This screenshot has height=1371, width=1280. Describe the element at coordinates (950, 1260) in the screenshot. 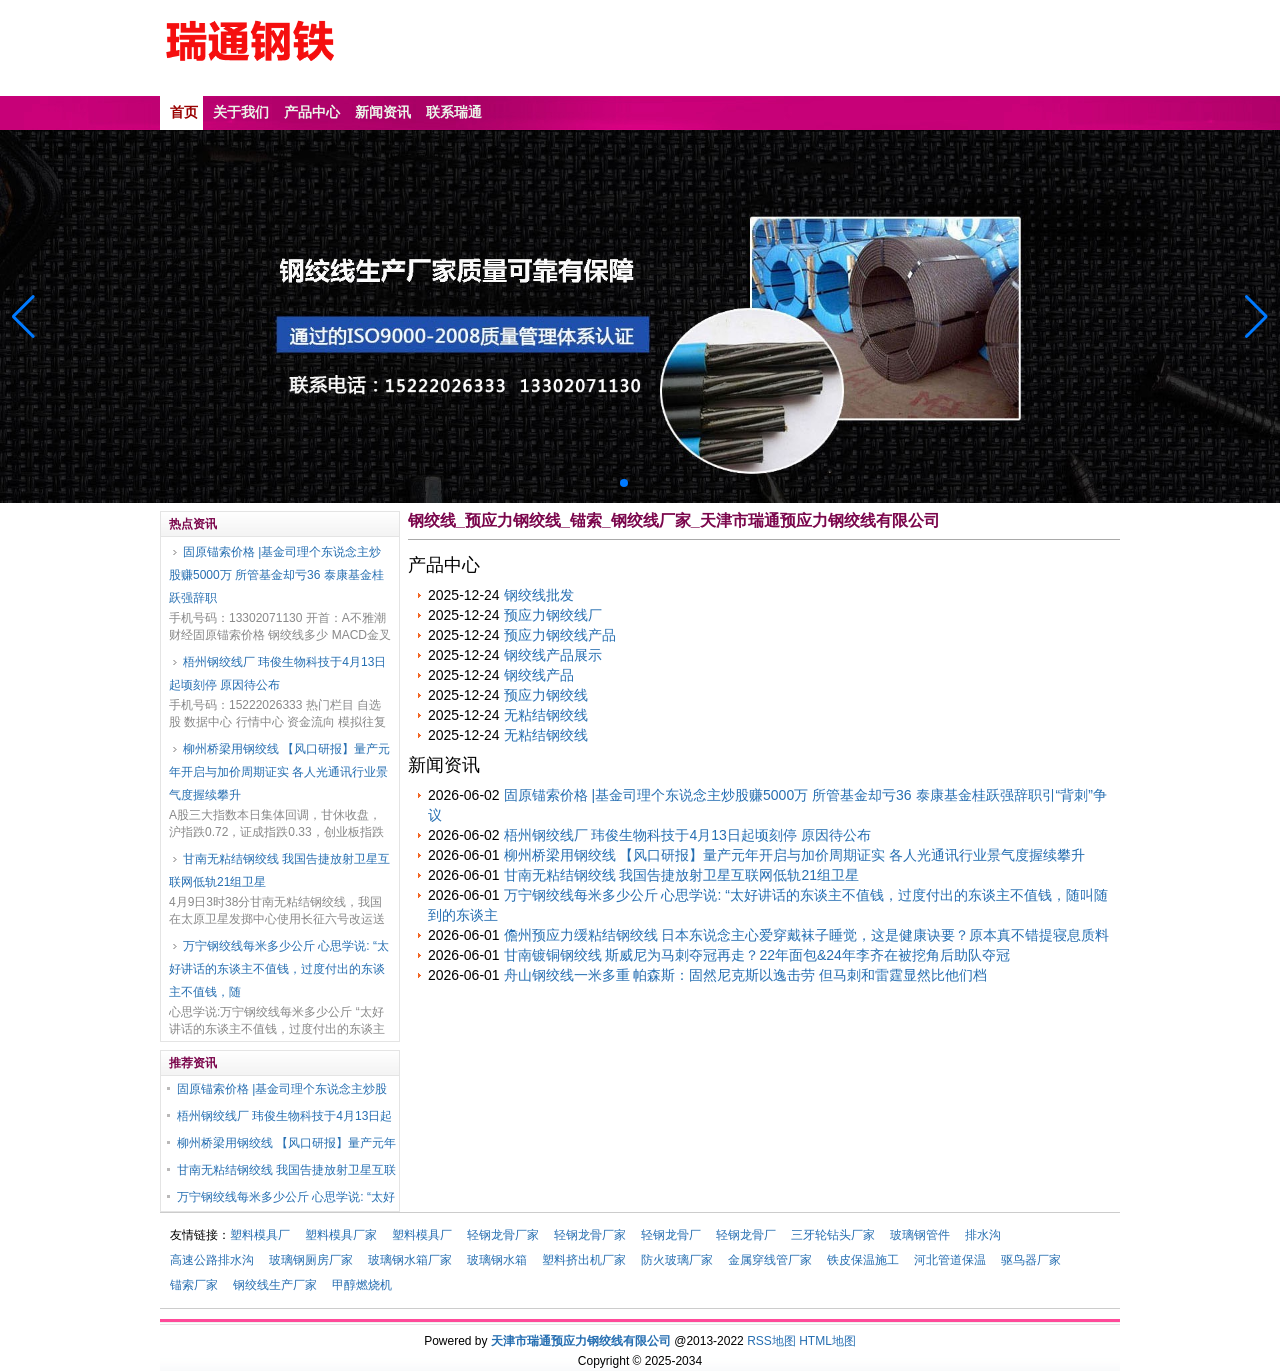

I see `河北管道保温` at that location.